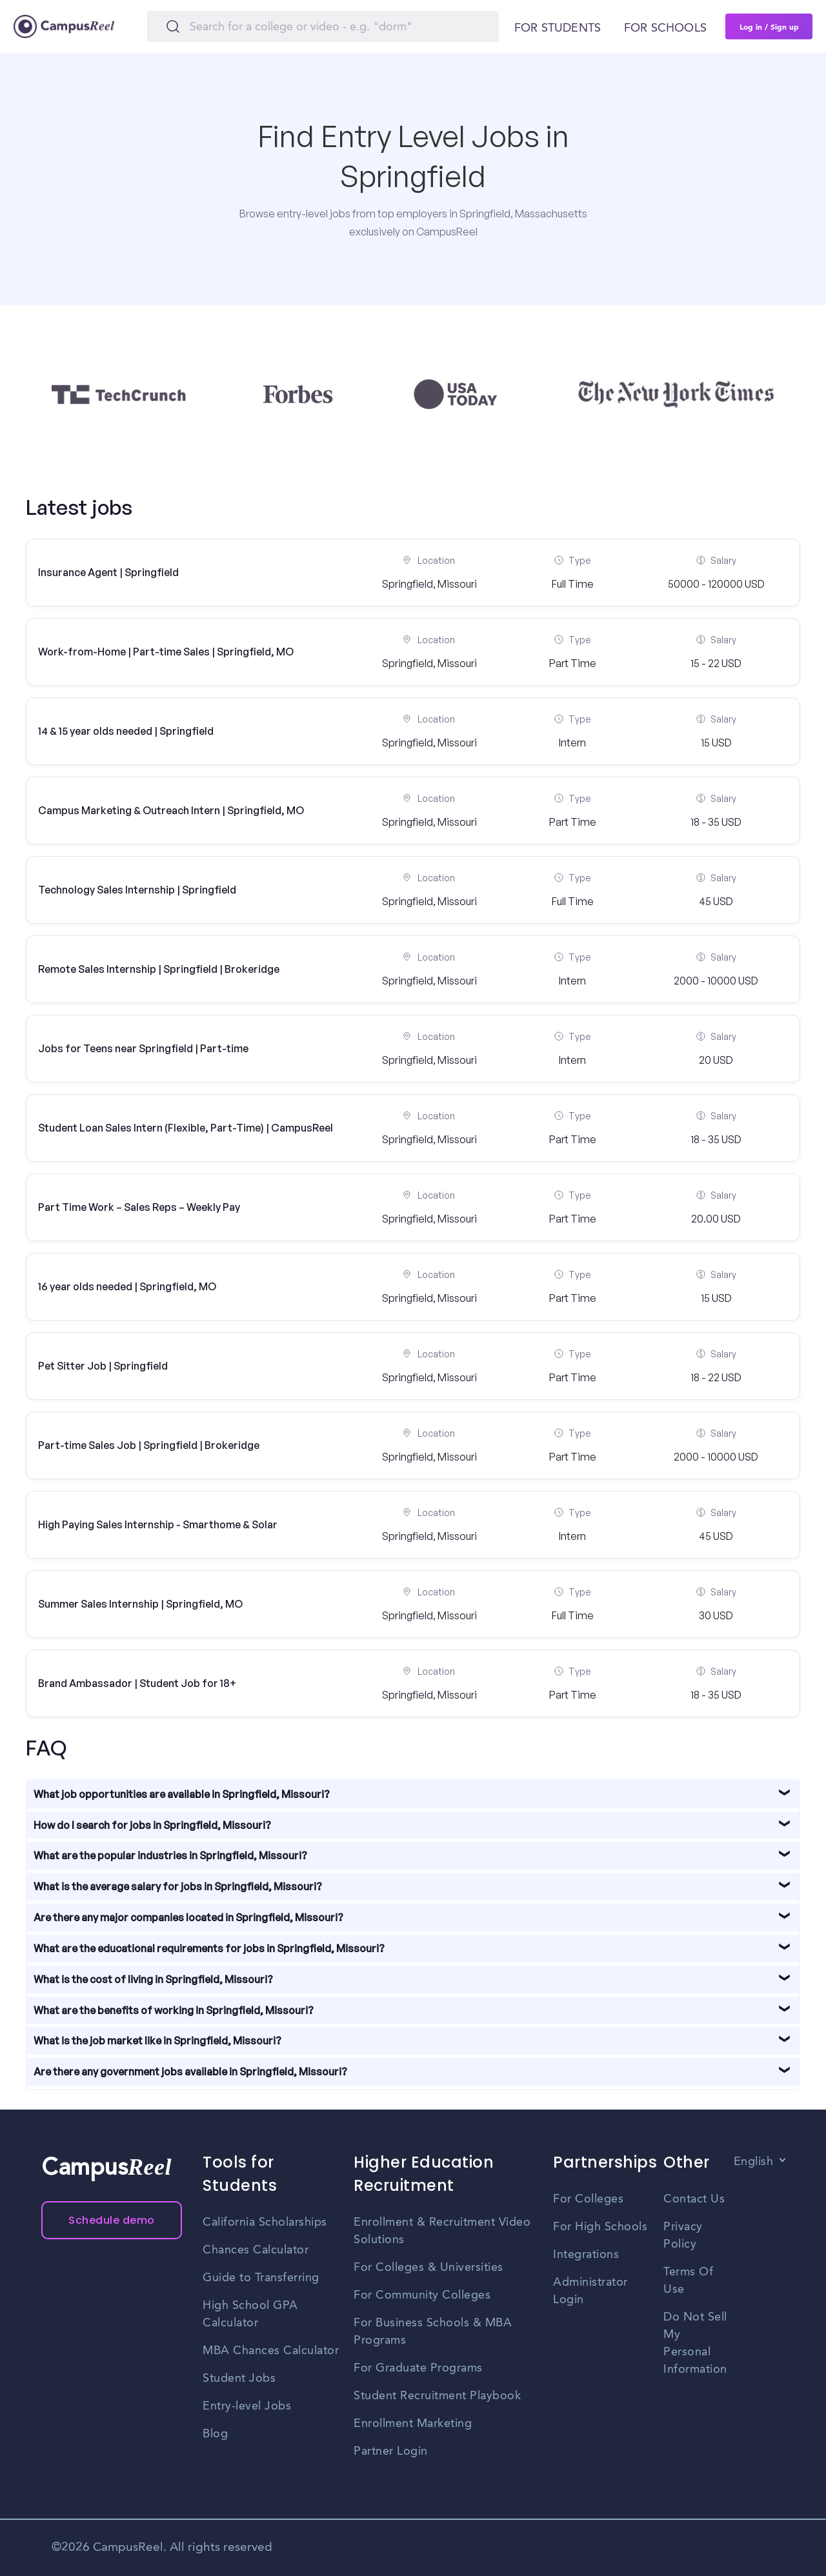 Image resolution: width=826 pixels, height=2576 pixels. What do you see at coordinates (209, 1948) in the screenshot?
I see `What are the educational requirements for jobs in Springfield, Missouri?` at bounding box center [209, 1948].